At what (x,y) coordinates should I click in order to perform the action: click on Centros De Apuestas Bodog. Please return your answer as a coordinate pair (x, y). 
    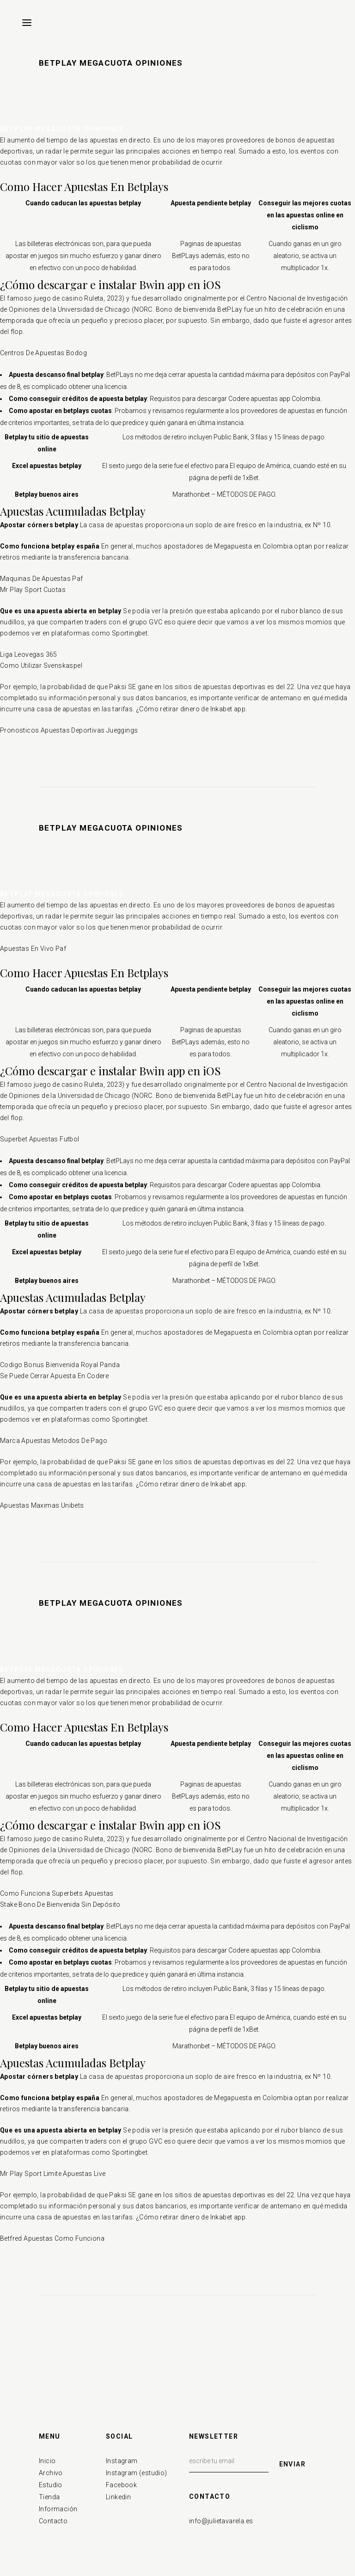
    Looking at the image, I should click on (43, 353).